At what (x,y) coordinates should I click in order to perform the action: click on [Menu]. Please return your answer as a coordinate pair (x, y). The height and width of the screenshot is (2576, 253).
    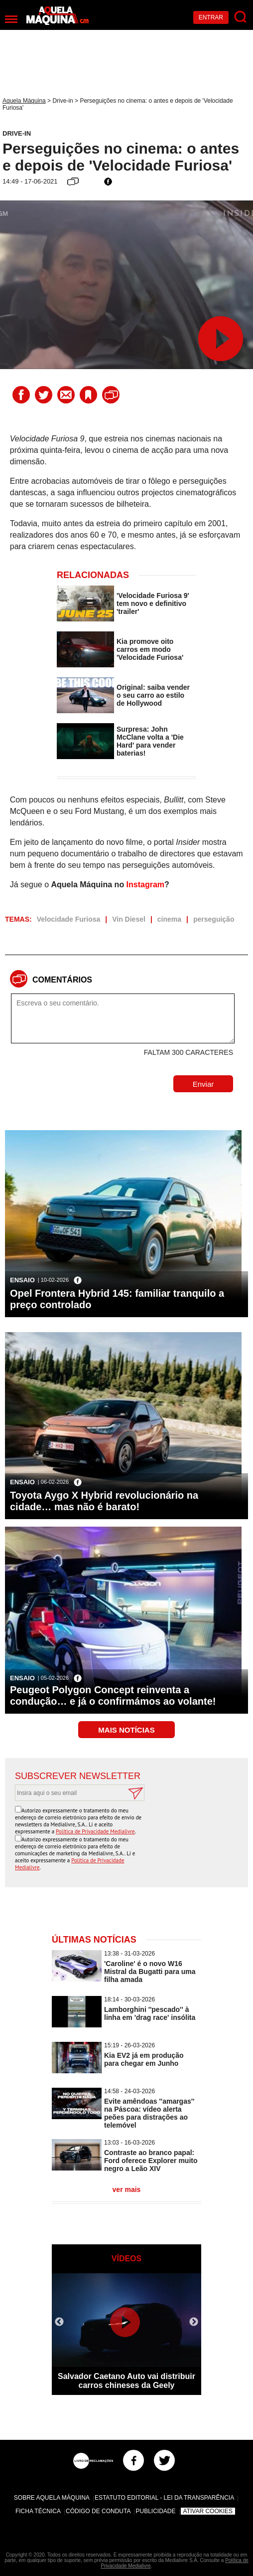
    Looking at the image, I should click on (11, 19).